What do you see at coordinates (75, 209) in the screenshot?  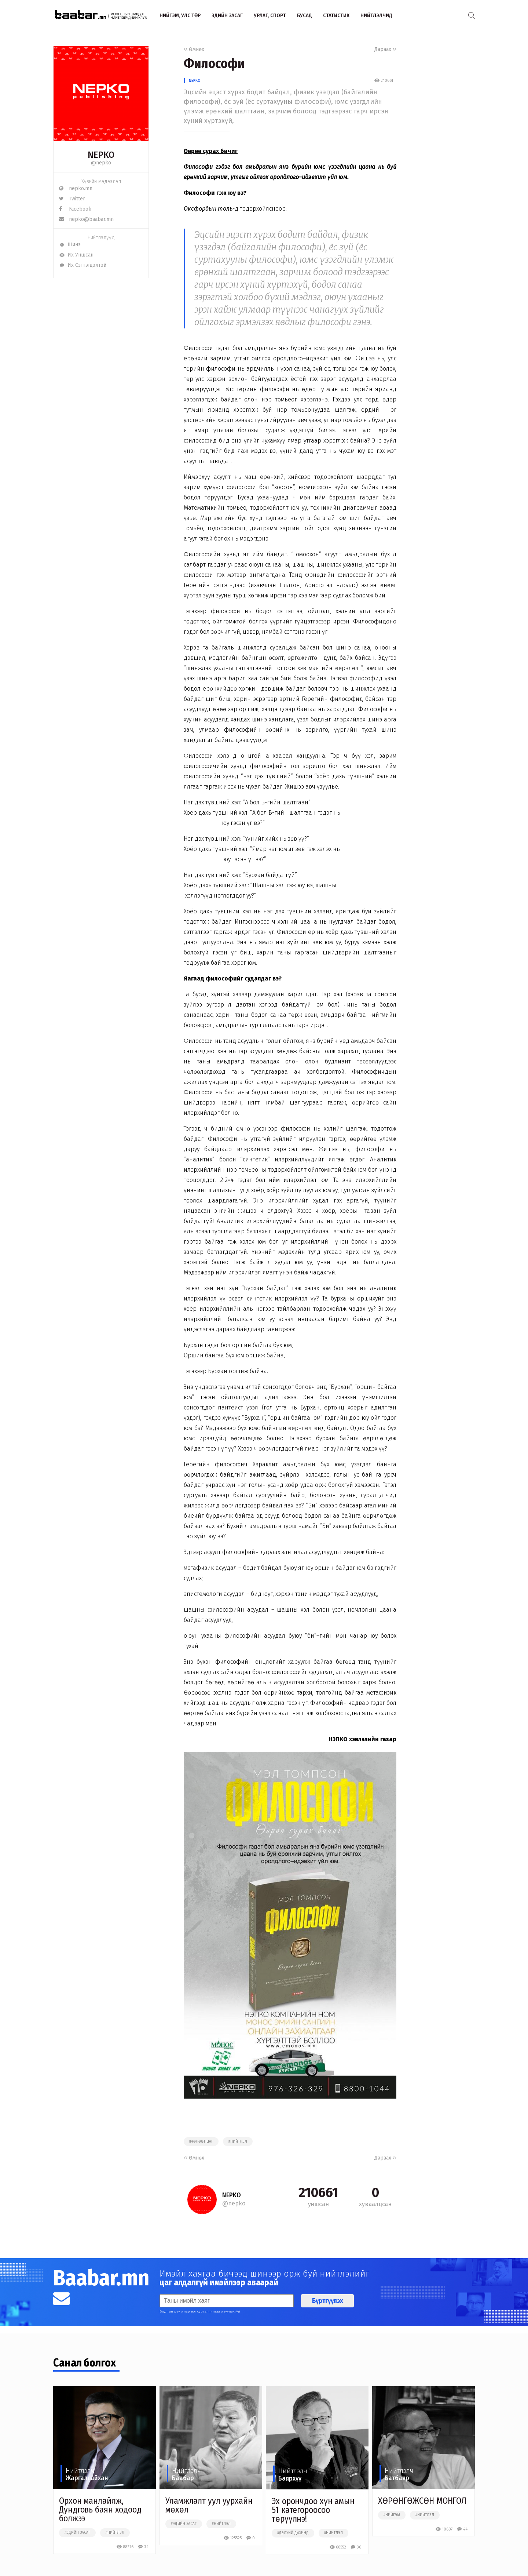 I see `Facebook` at bounding box center [75, 209].